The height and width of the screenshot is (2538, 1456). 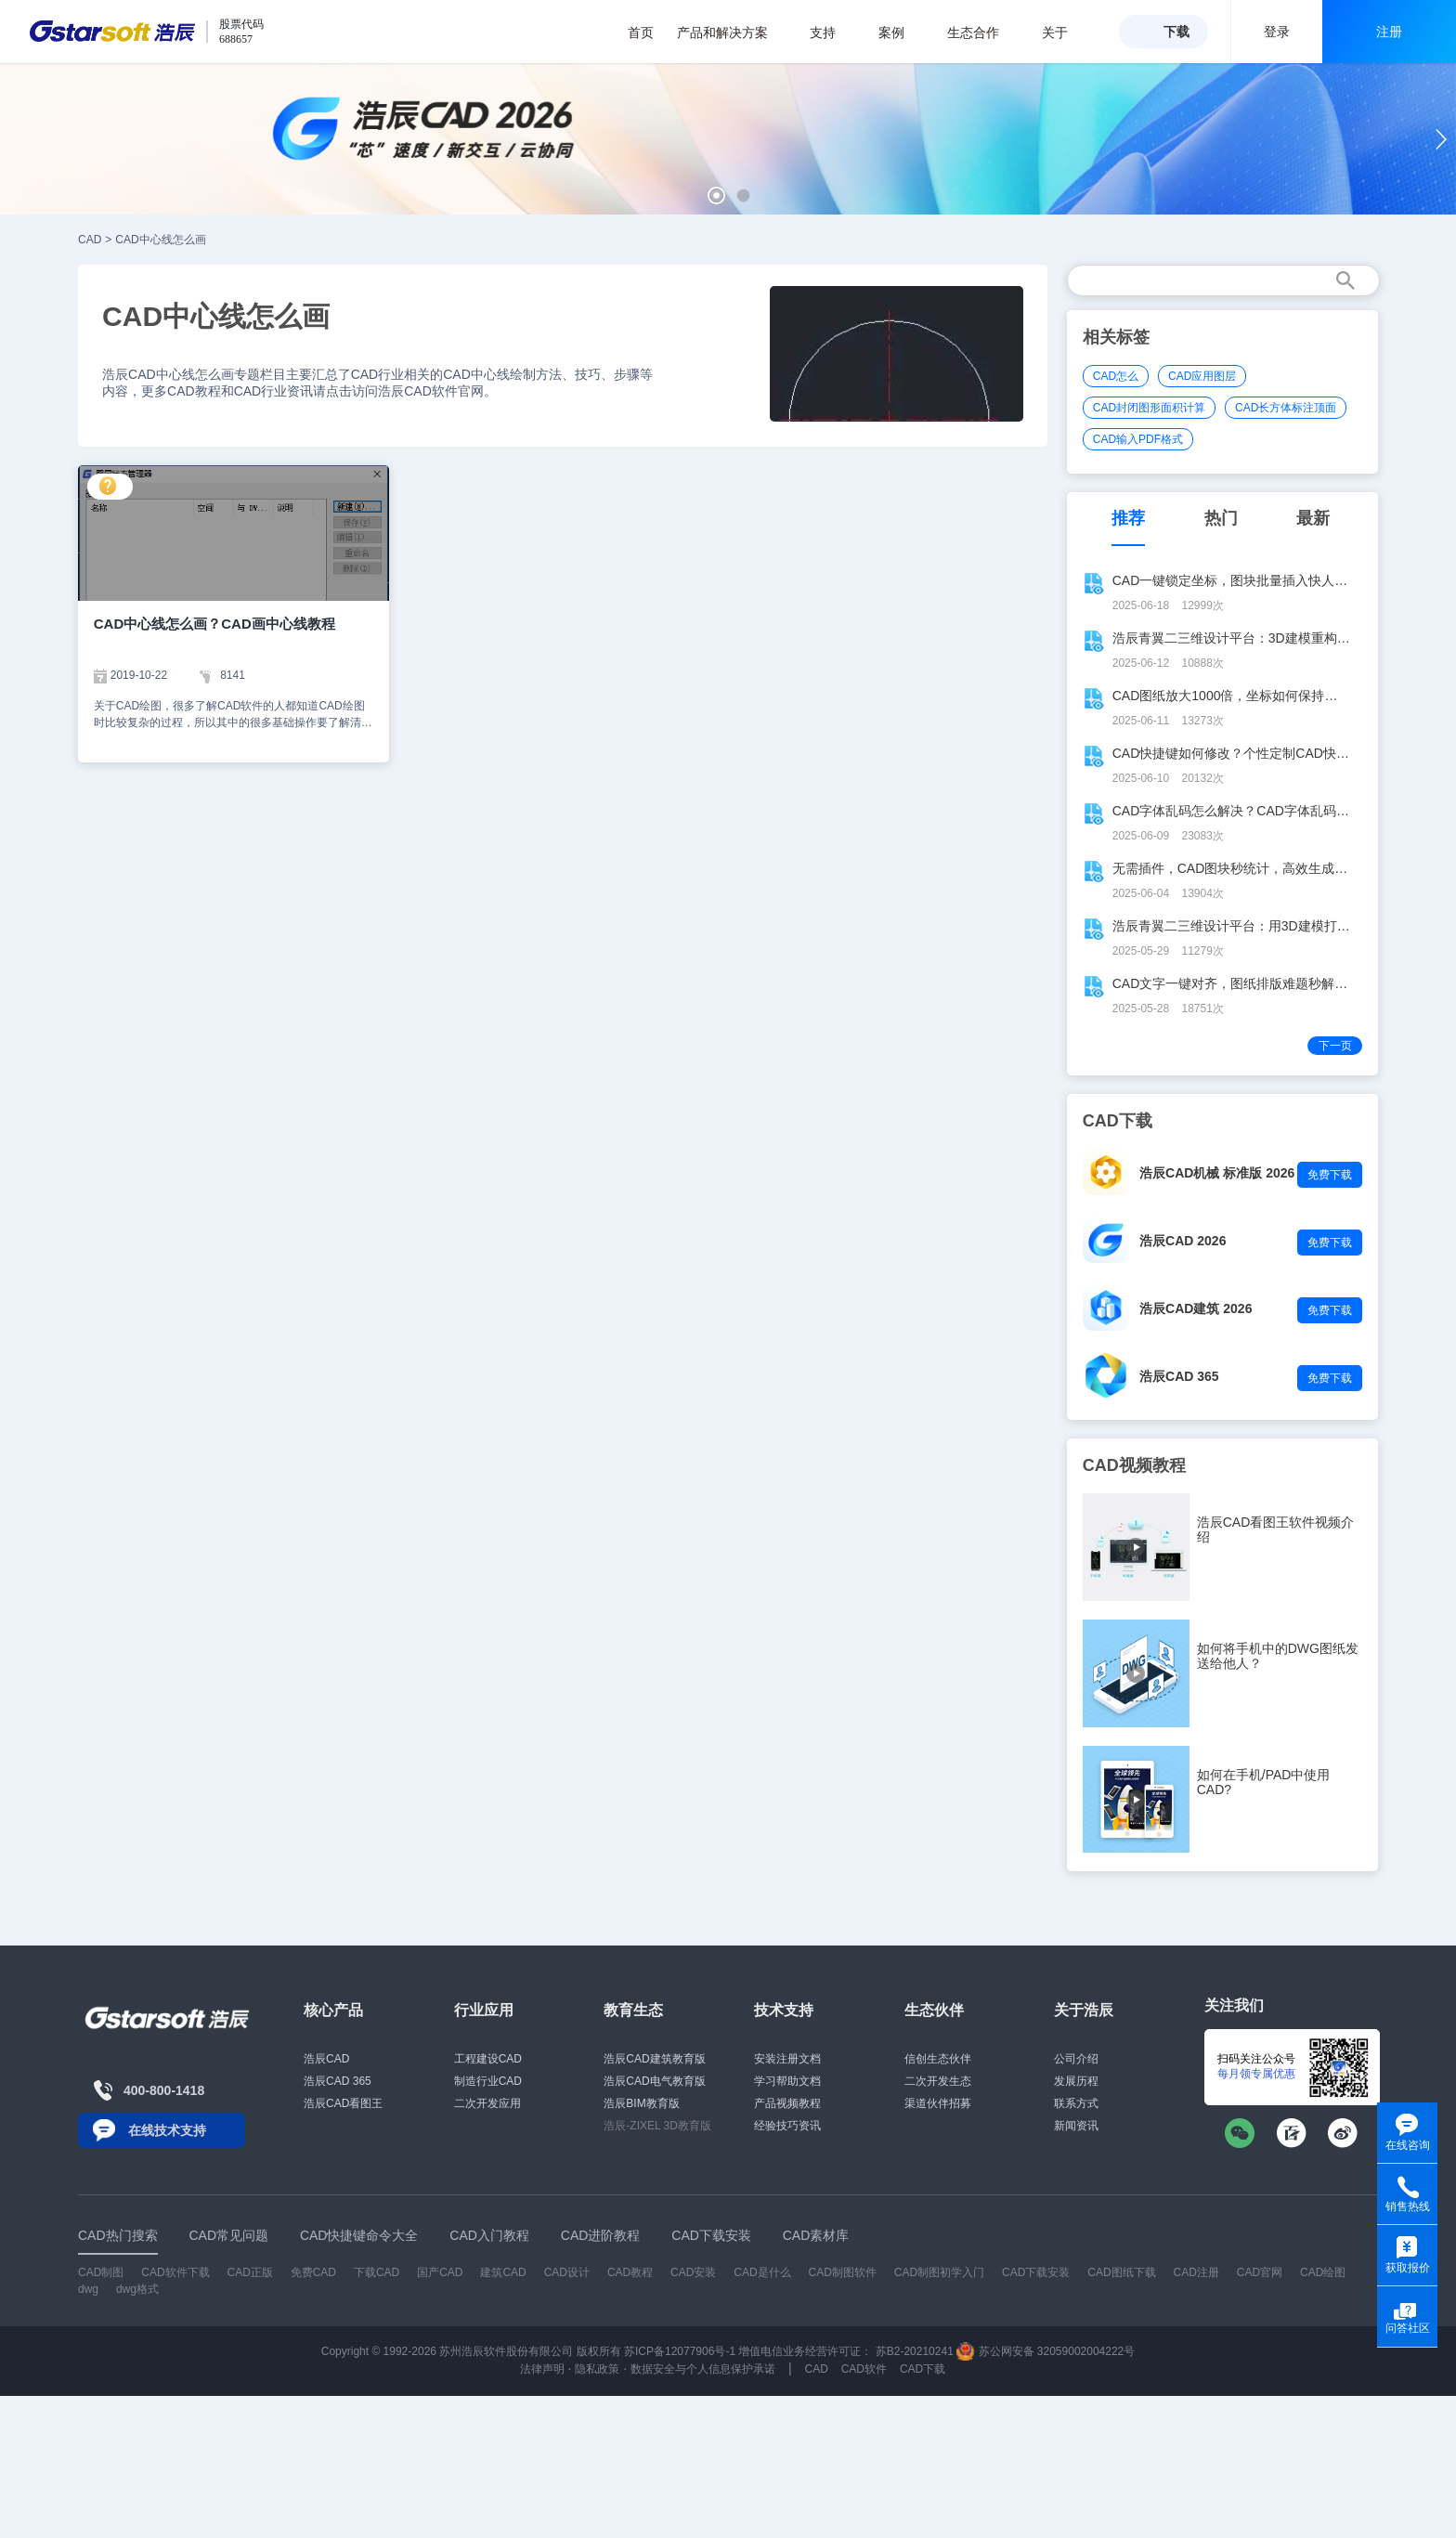 What do you see at coordinates (160, 239) in the screenshot?
I see `CAD中心线怎么画` at bounding box center [160, 239].